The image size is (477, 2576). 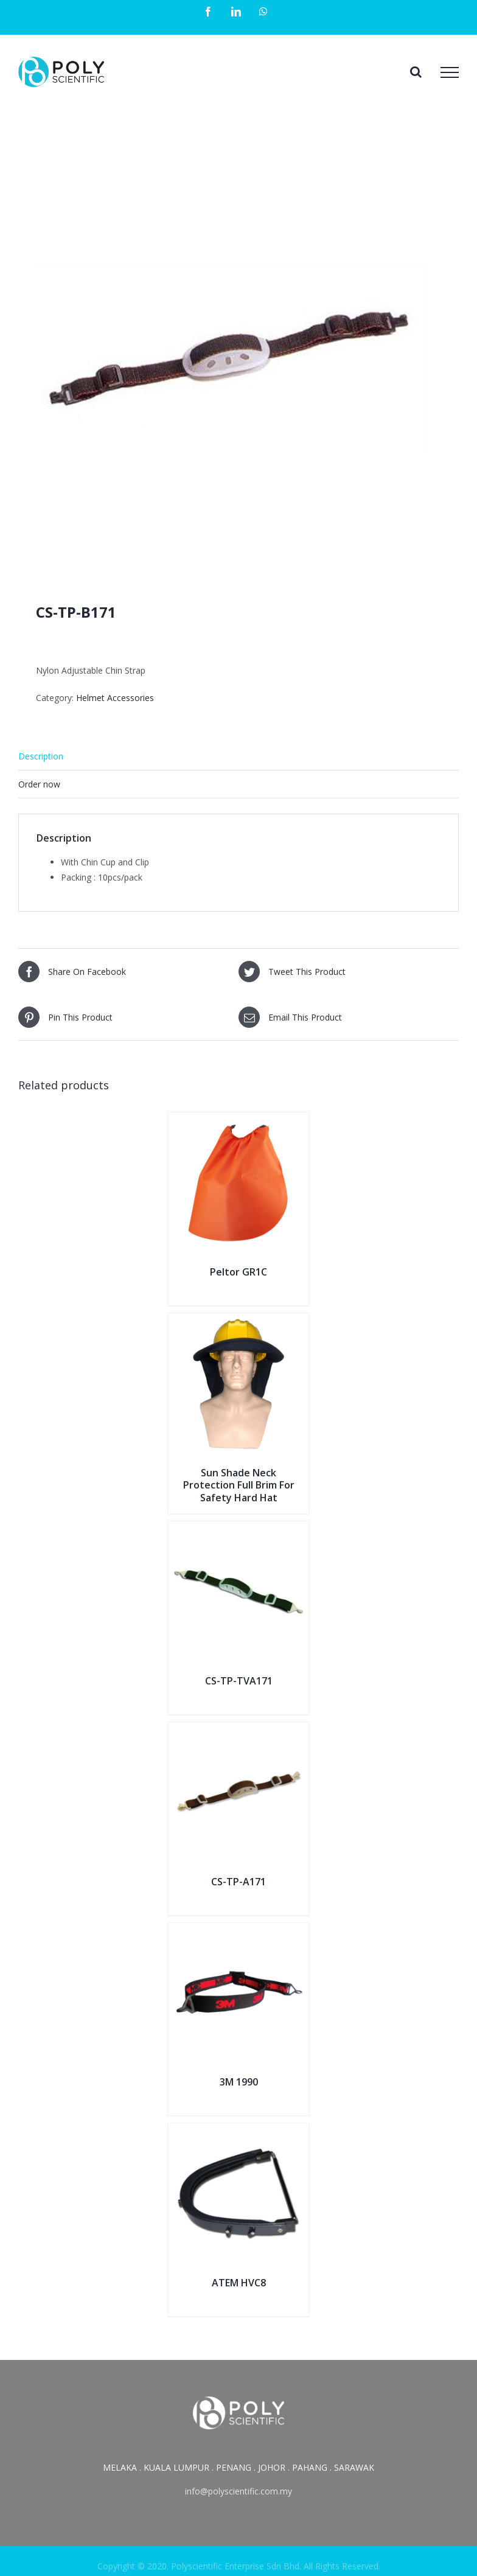 What do you see at coordinates (238, 1730) in the screenshot?
I see `[CS-TP-A171]` at bounding box center [238, 1730].